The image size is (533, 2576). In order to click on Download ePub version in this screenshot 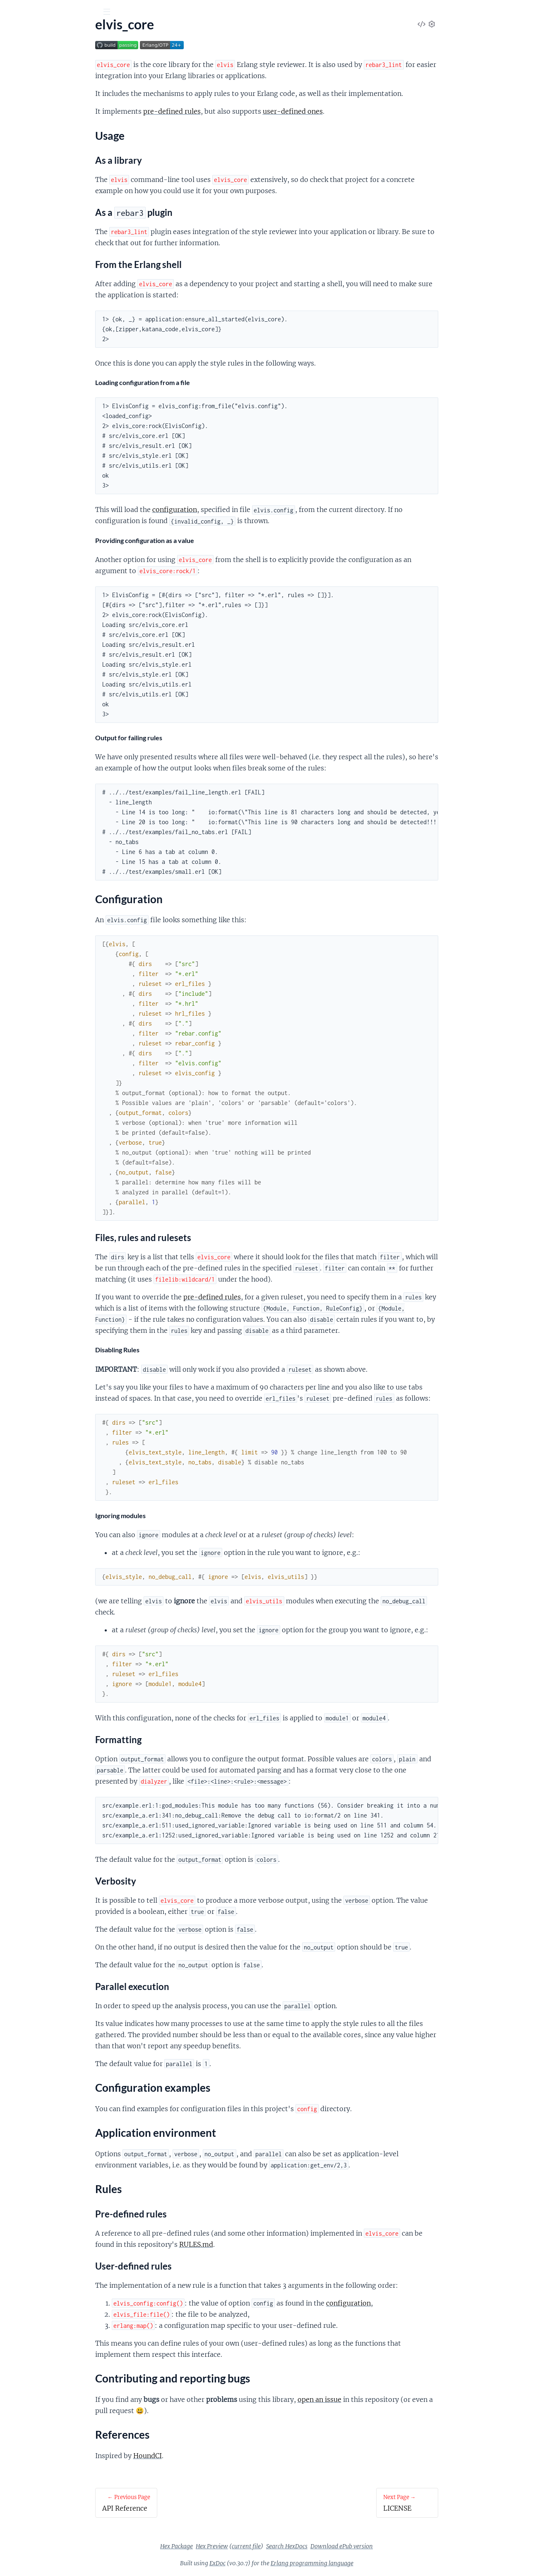, I will do `click(403, 2546)`.